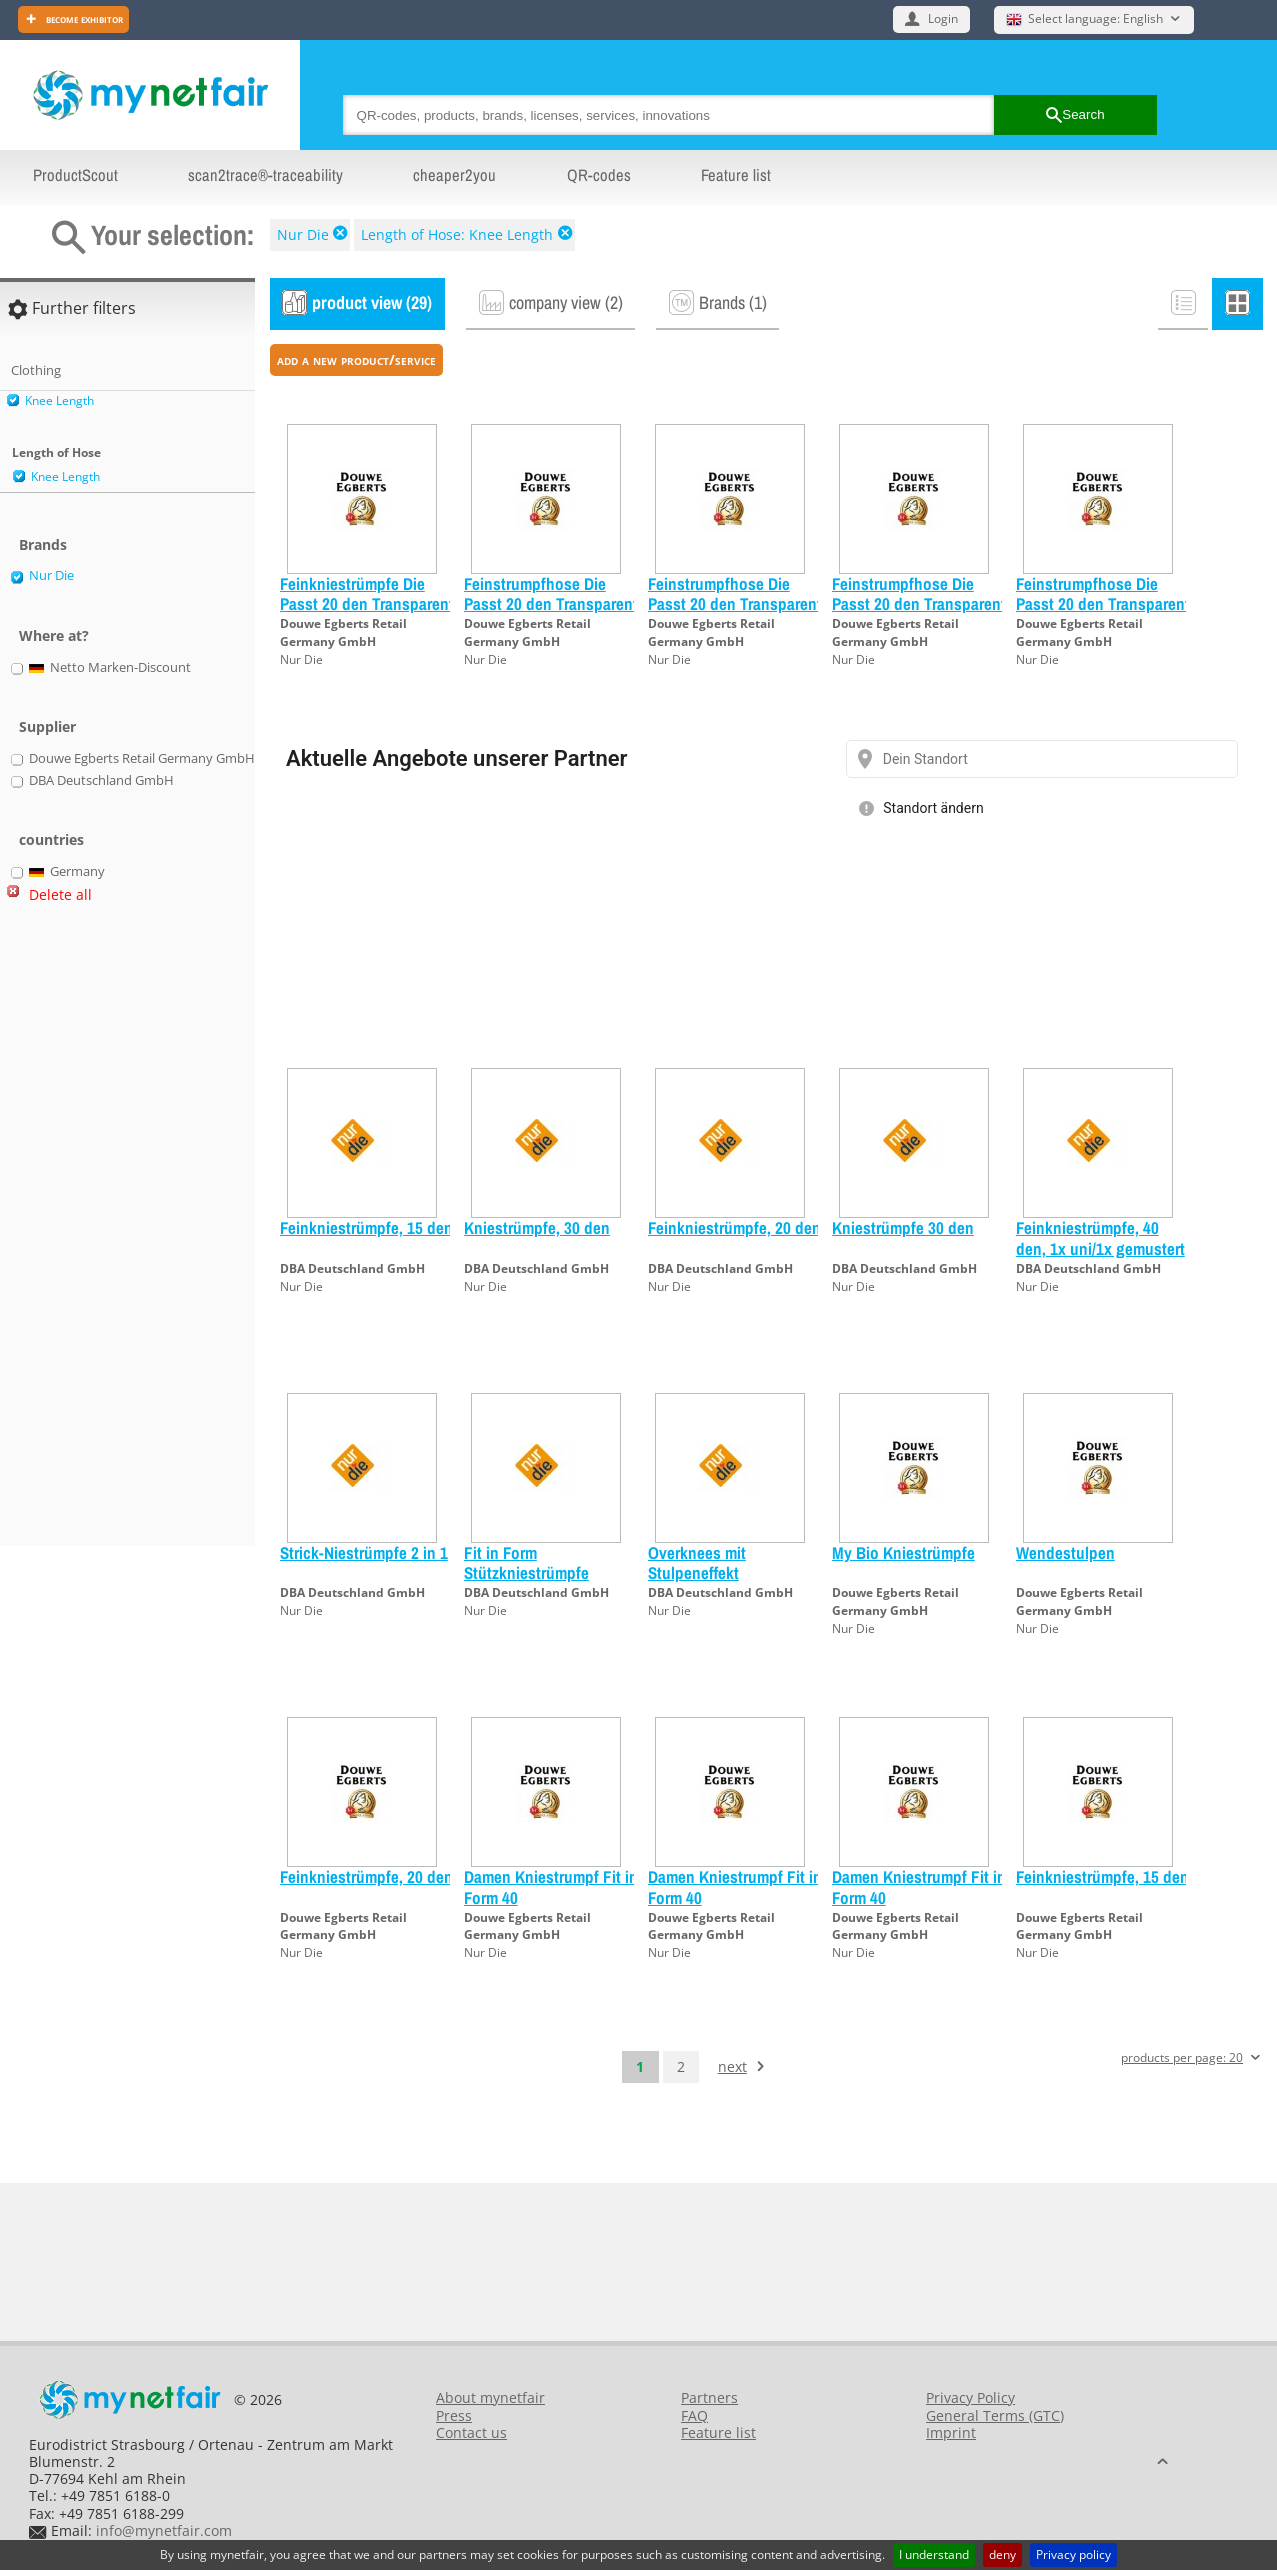 This screenshot has width=1277, height=2570. I want to click on ProductScout, so click(75, 175).